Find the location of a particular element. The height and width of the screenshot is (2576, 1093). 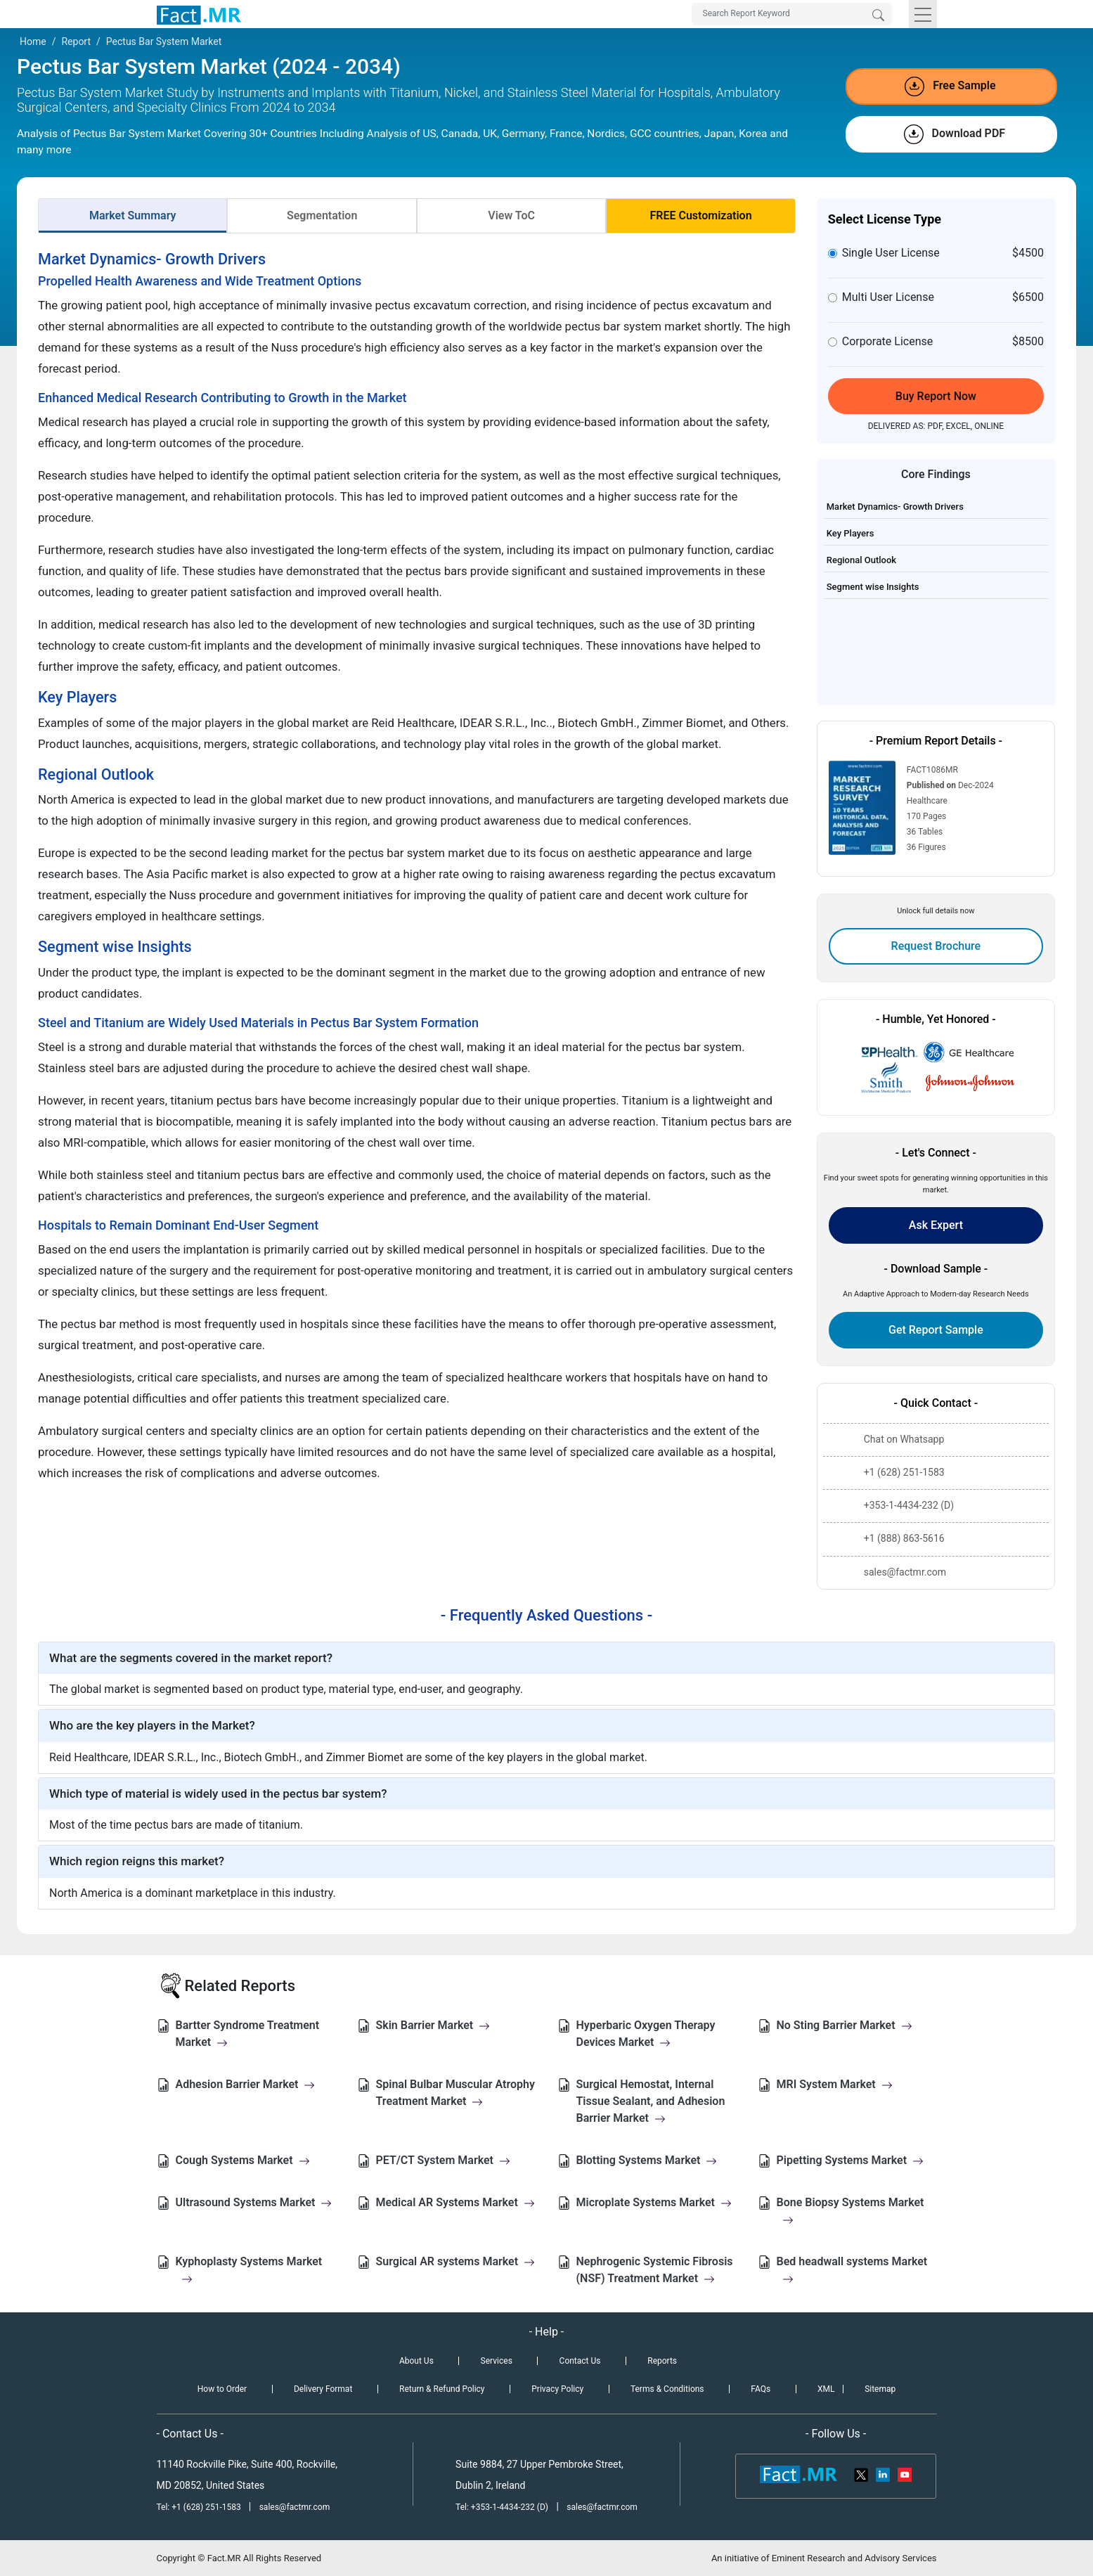

Ultrasound Systems Market is located at coordinates (254, 2202).